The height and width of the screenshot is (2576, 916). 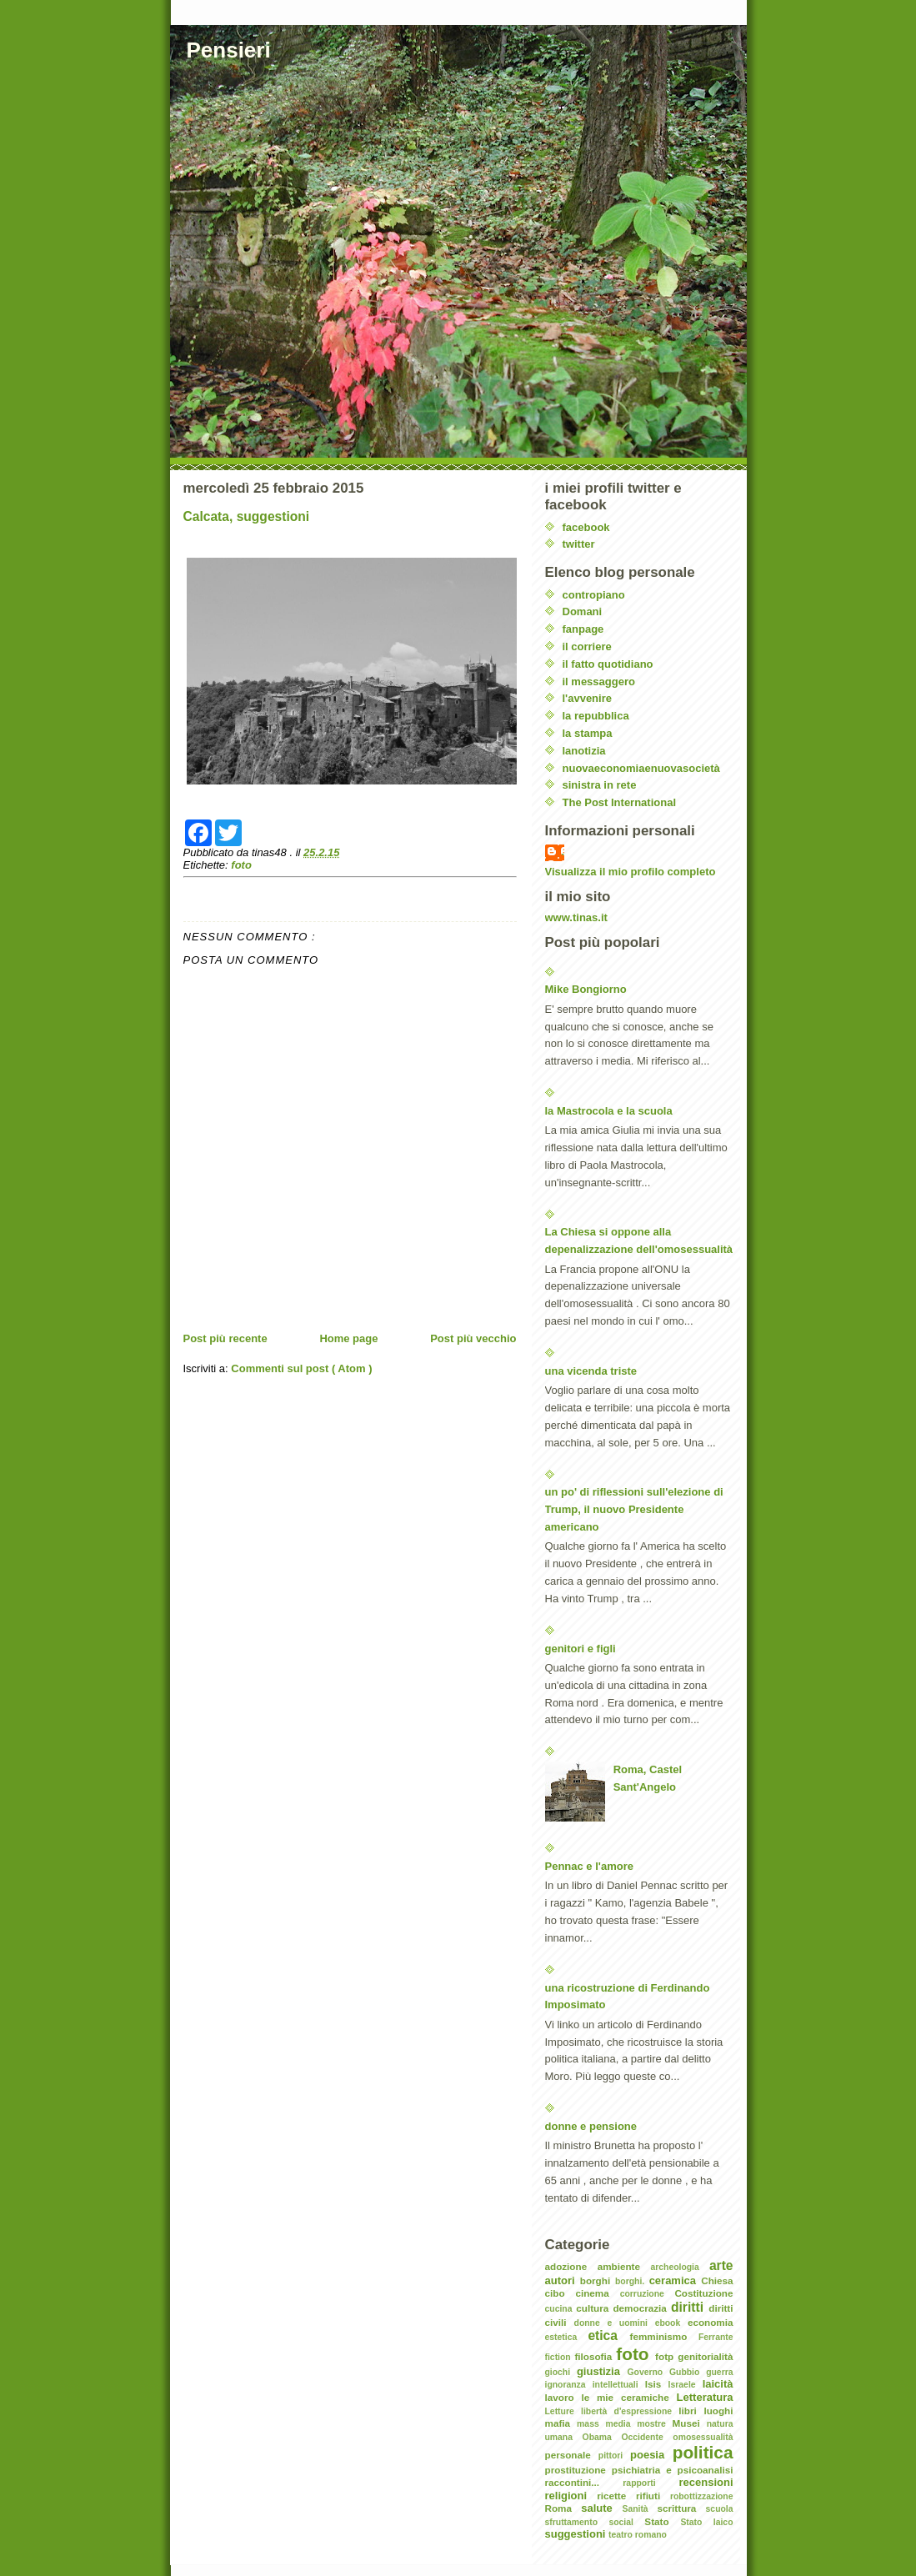 I want to click on laicità, so click(x=718, y=2384).